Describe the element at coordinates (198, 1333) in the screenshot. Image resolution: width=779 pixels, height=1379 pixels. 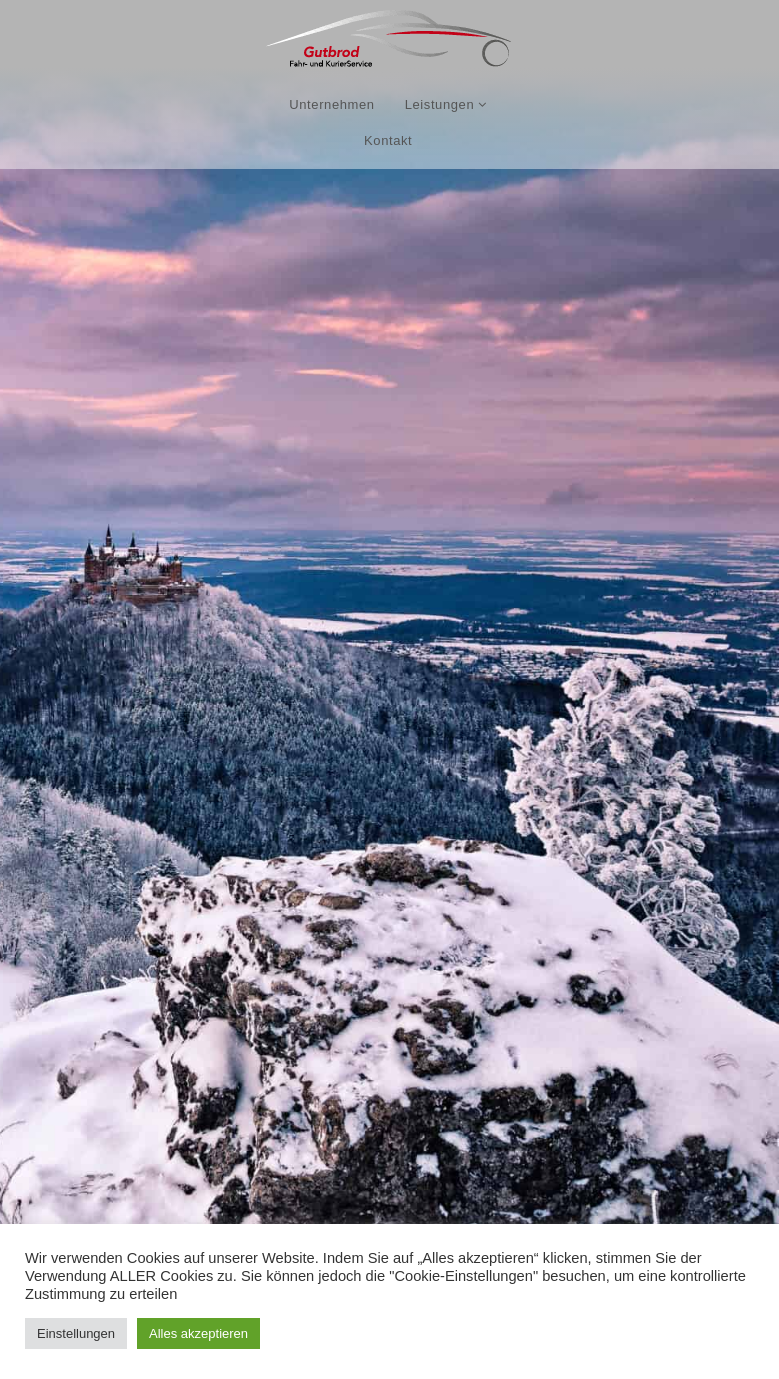
I see `Alles akzeptieren [button]` at that location.